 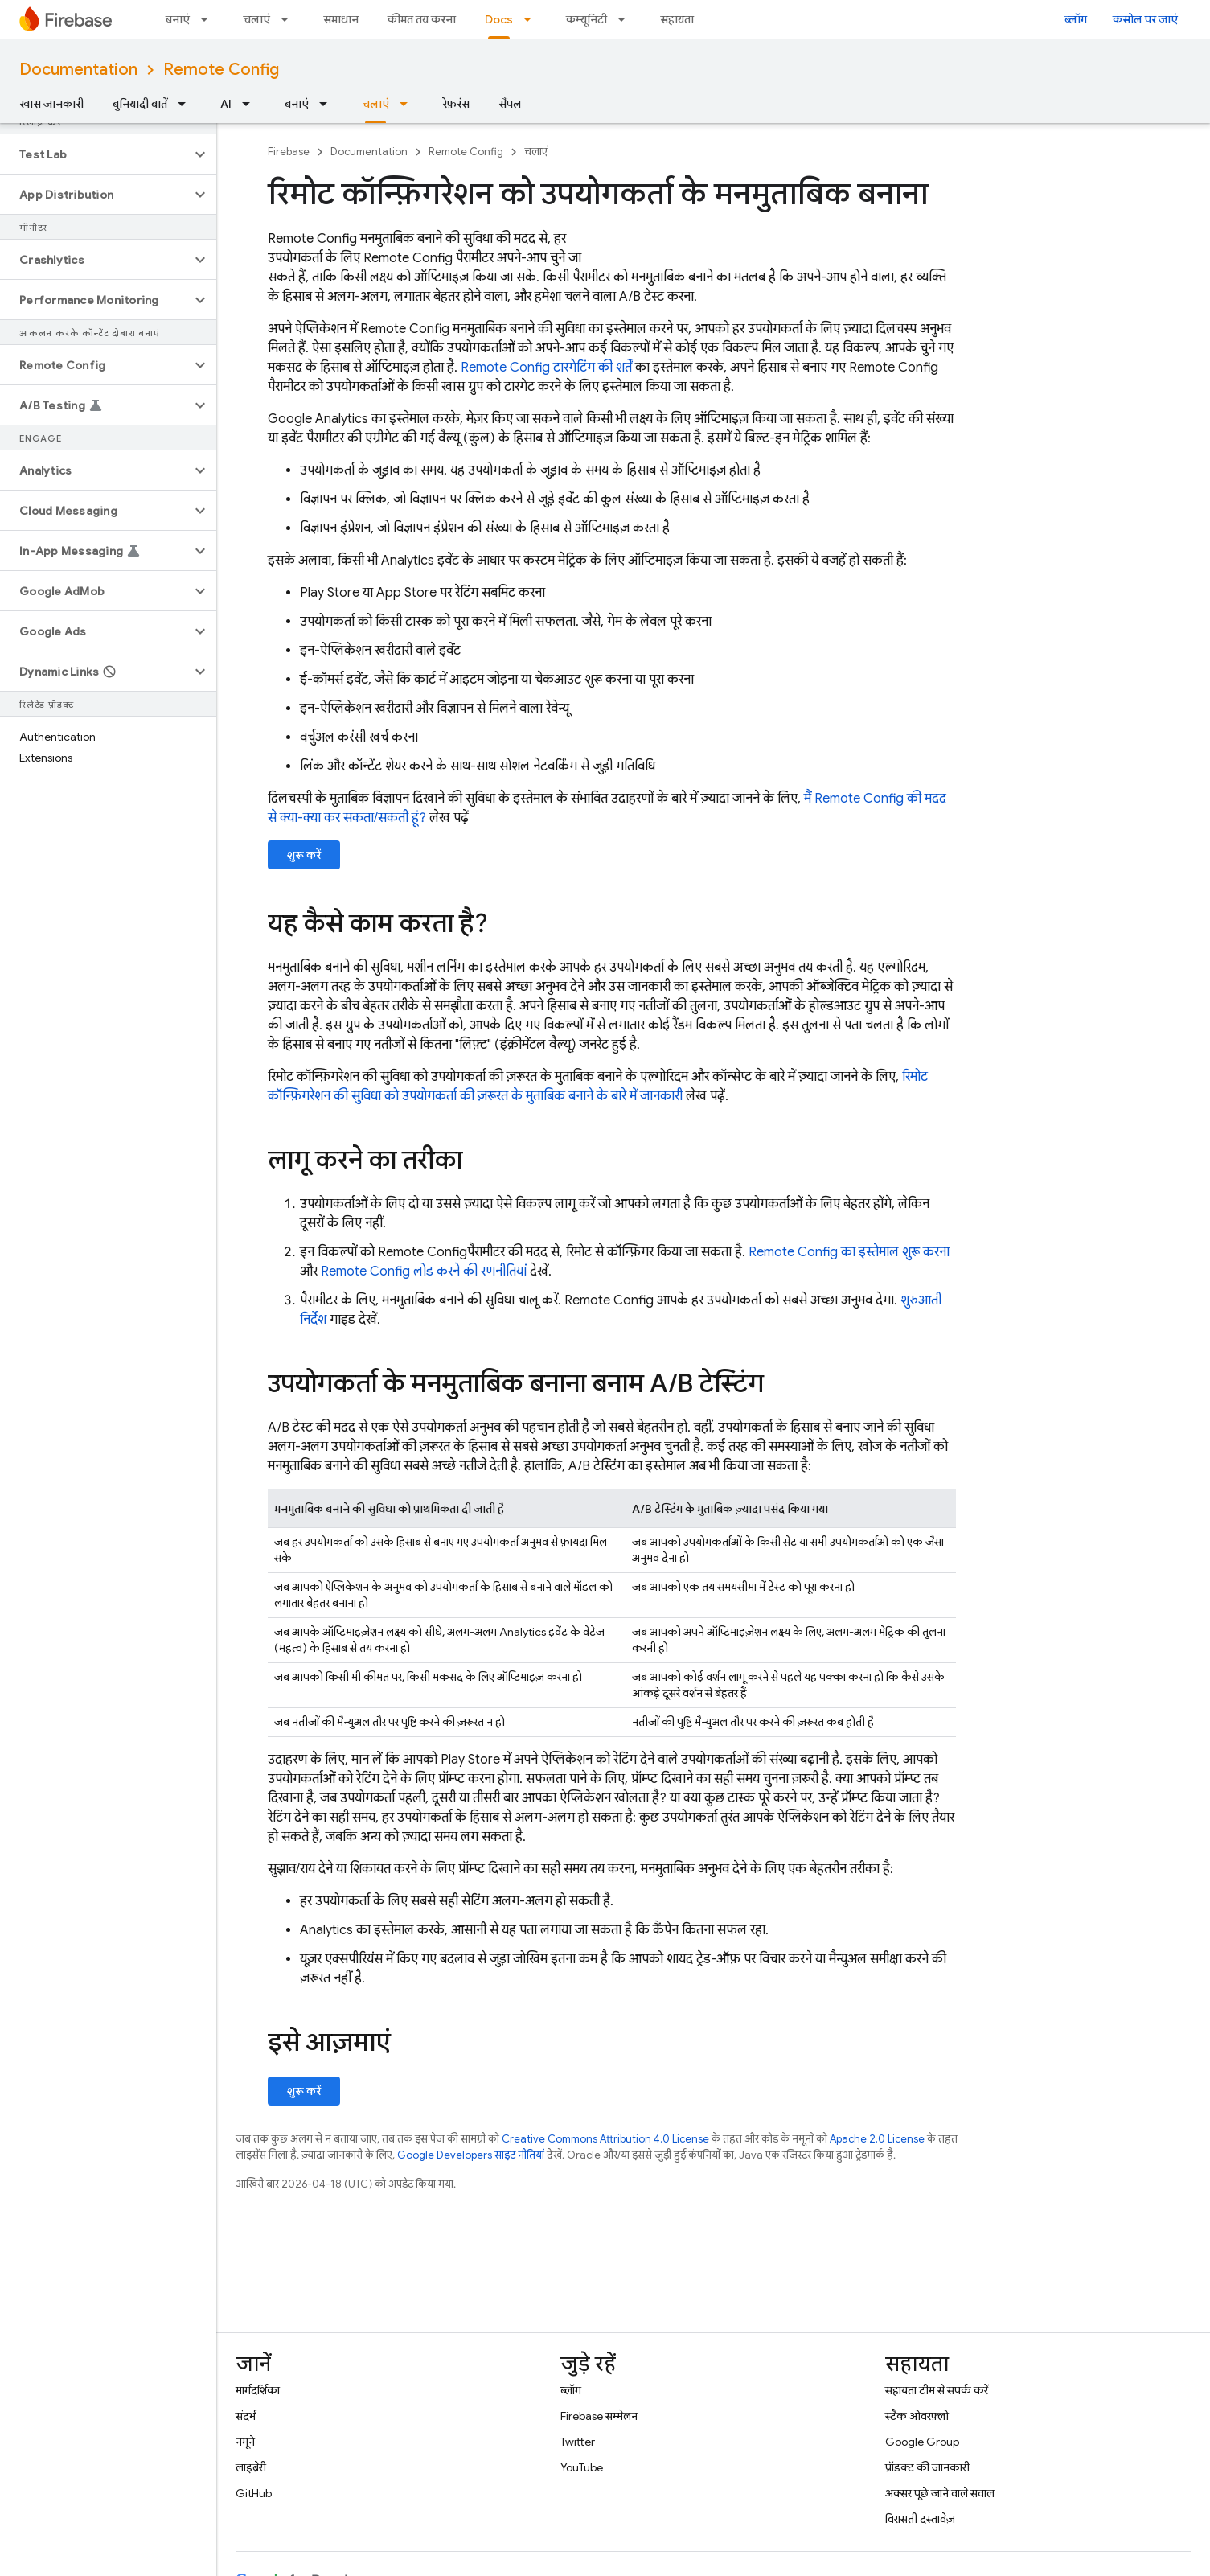 What do you see at coordinates (245, 2441) in the screenshot?
I see `नमूने` at bounding box center [245, 2441].